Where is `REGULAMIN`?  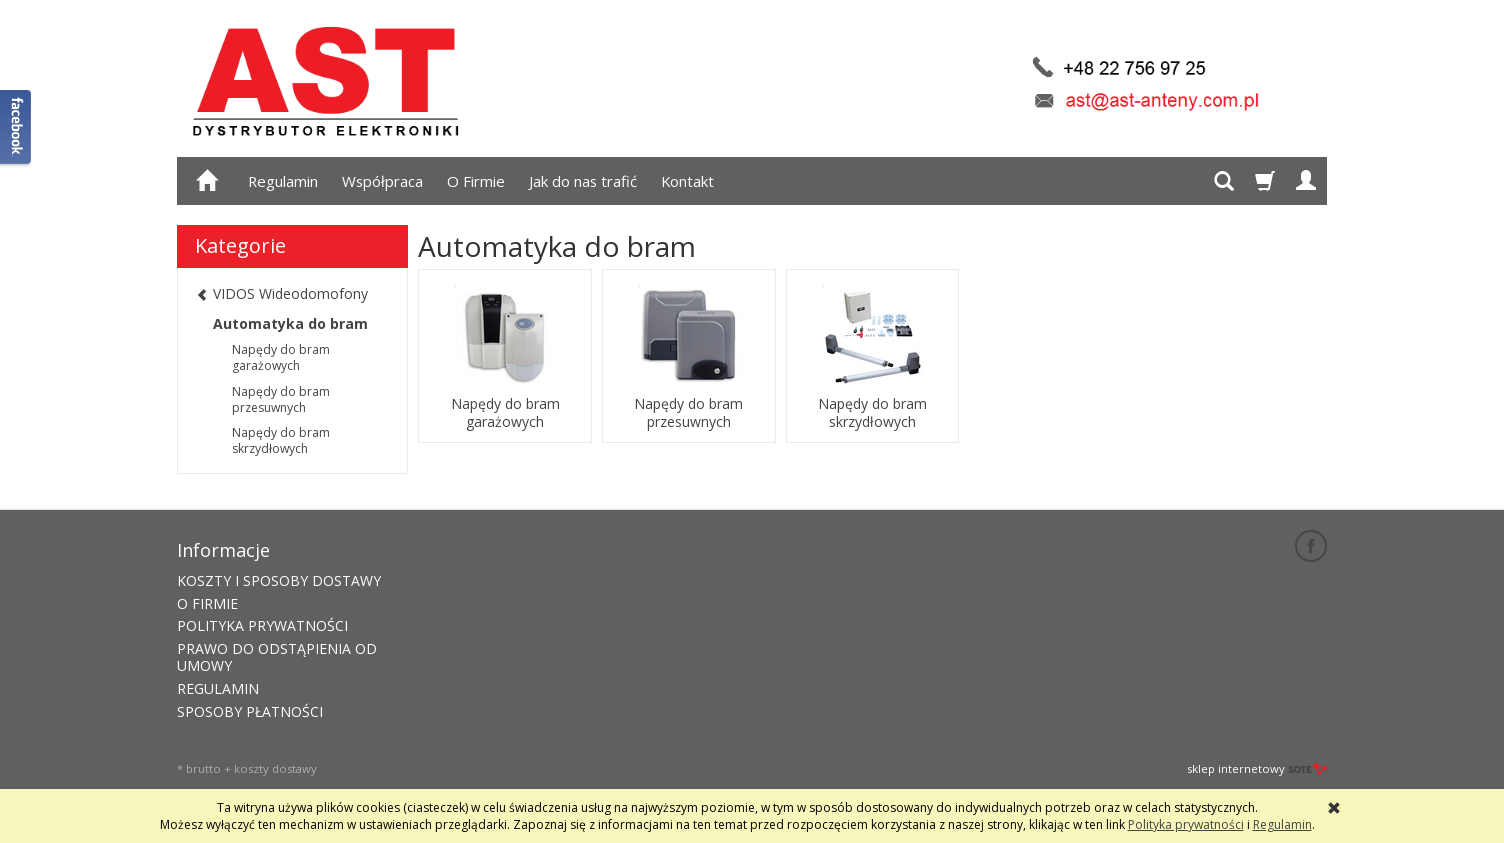 REGULAMIN is located at coordinates (218, 688).